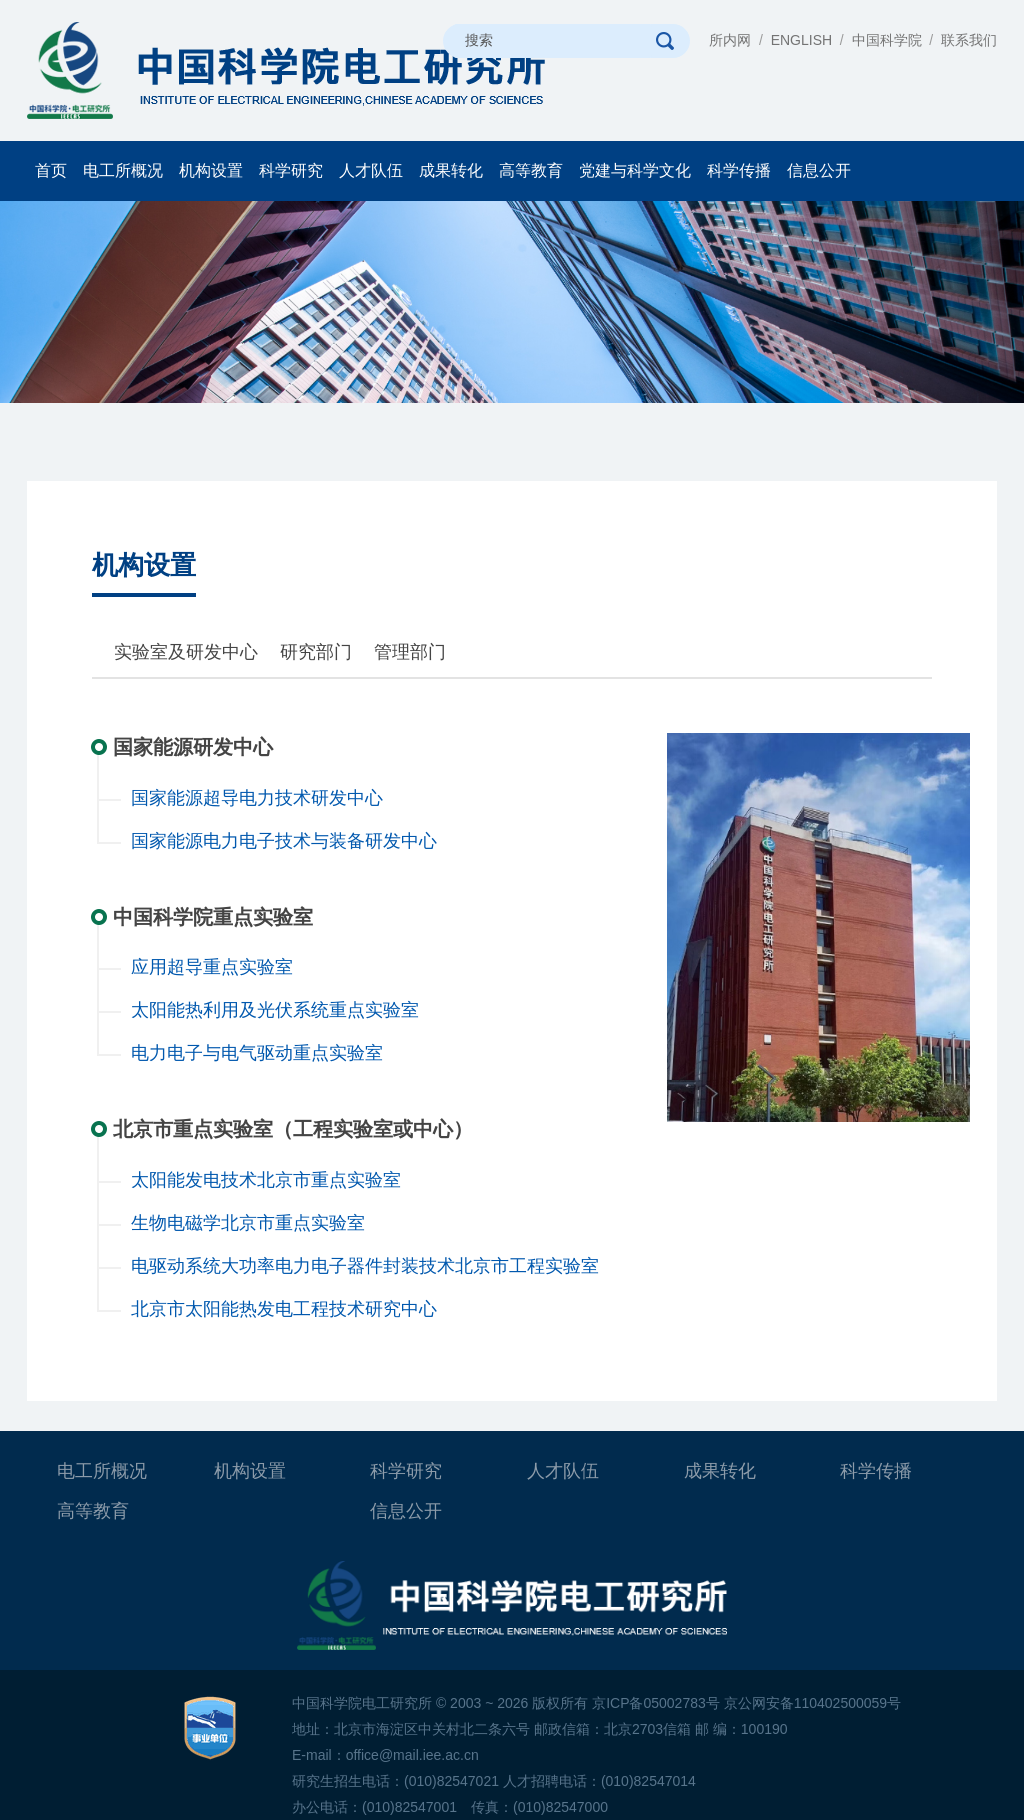 The width and height of the screenshot is (1024, 1820). Describe the element at coordinates (51, 170) in the screenshot. I see `首页` at that location.